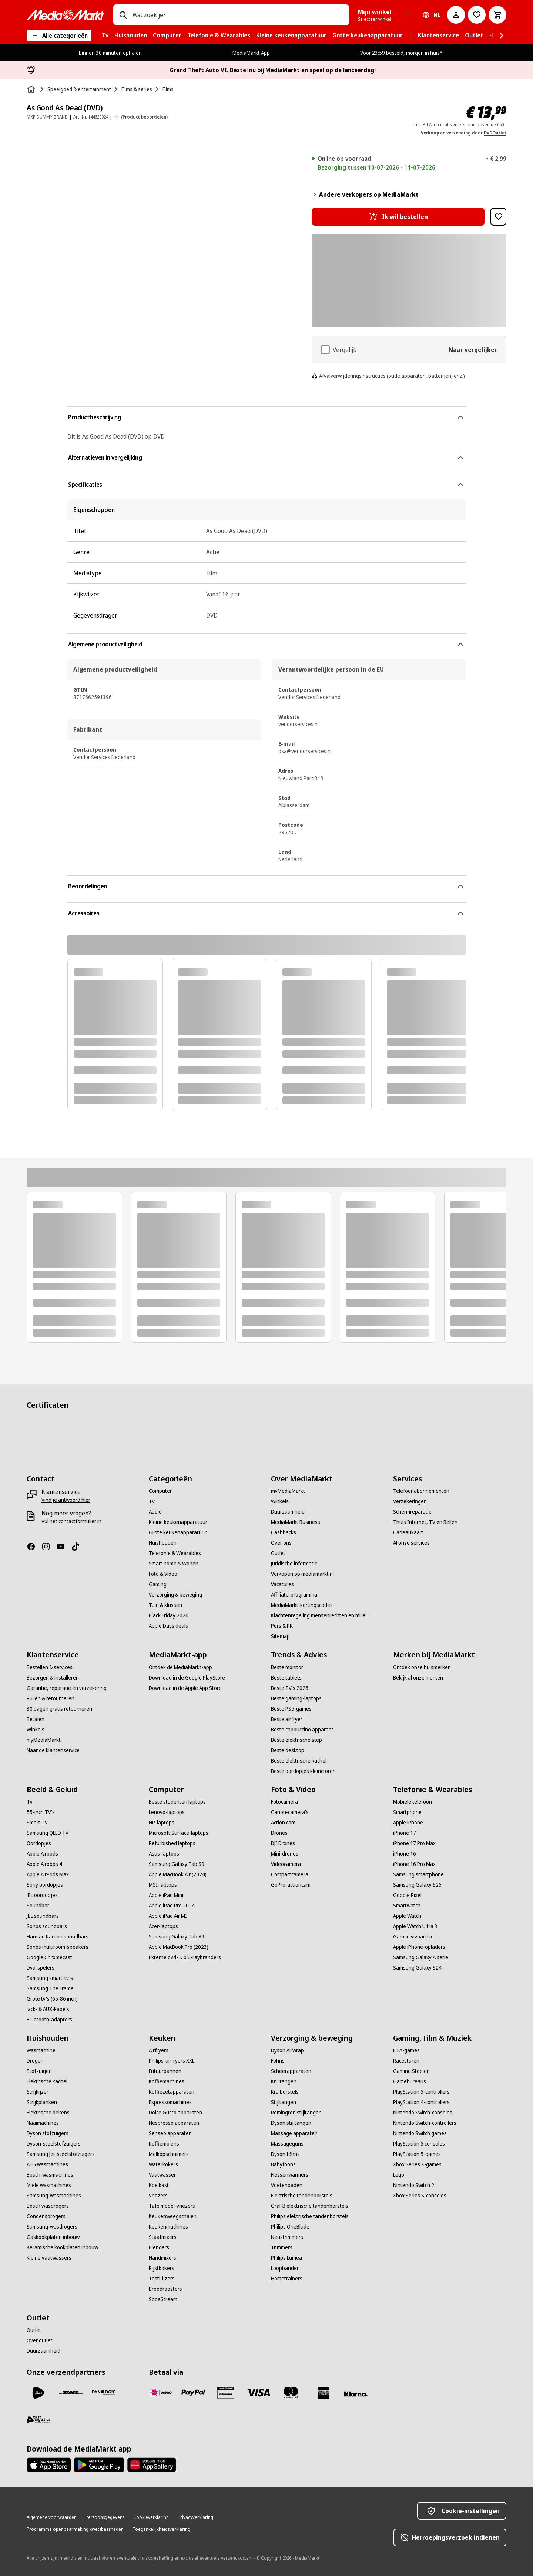  Describe the element at coordinates (290, 1812) in the screenshot. I see `[Canon-camera's]` at that location.